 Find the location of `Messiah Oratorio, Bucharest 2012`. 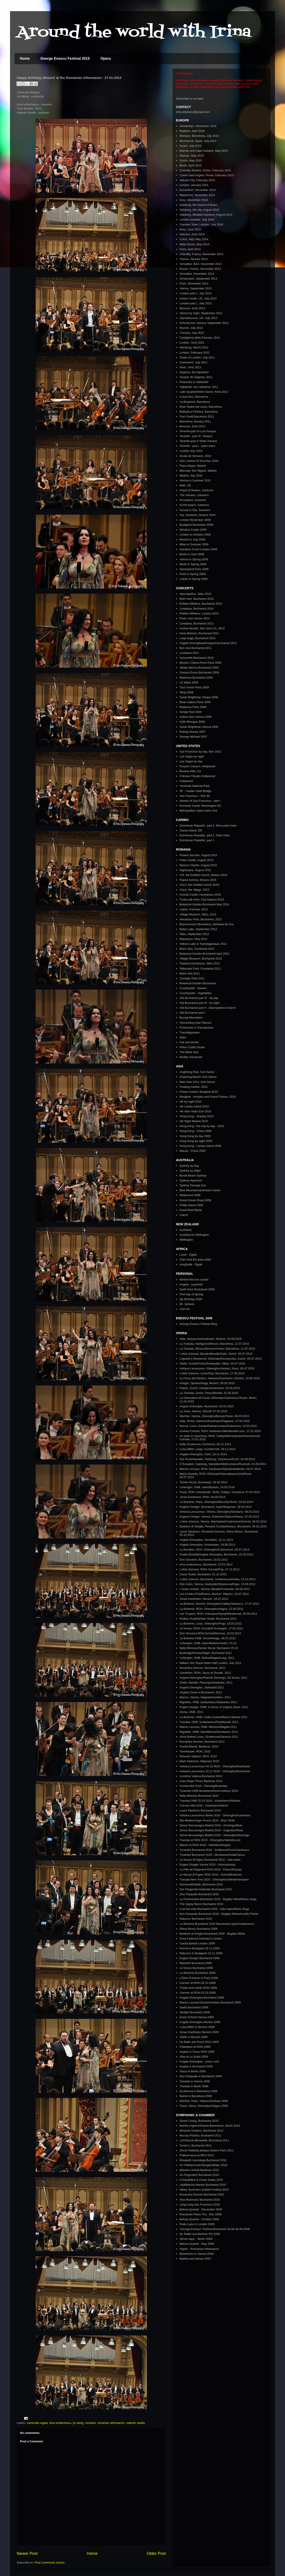

Messiah Oratorio, Bucharest 2012 is located at coordinates (201, 2130).